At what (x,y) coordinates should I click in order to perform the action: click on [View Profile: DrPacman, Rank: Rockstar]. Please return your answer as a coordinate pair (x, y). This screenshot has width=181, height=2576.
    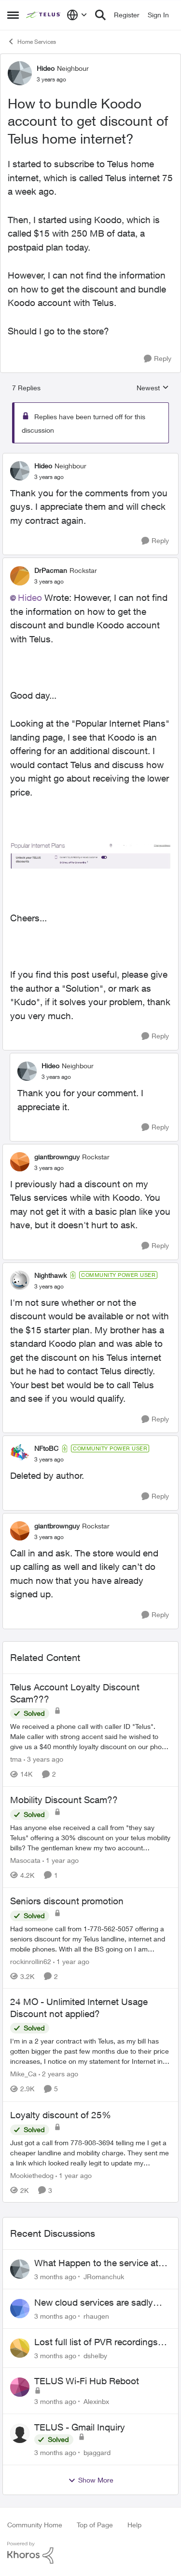
    Looking at the image, I should click on (19, 575).